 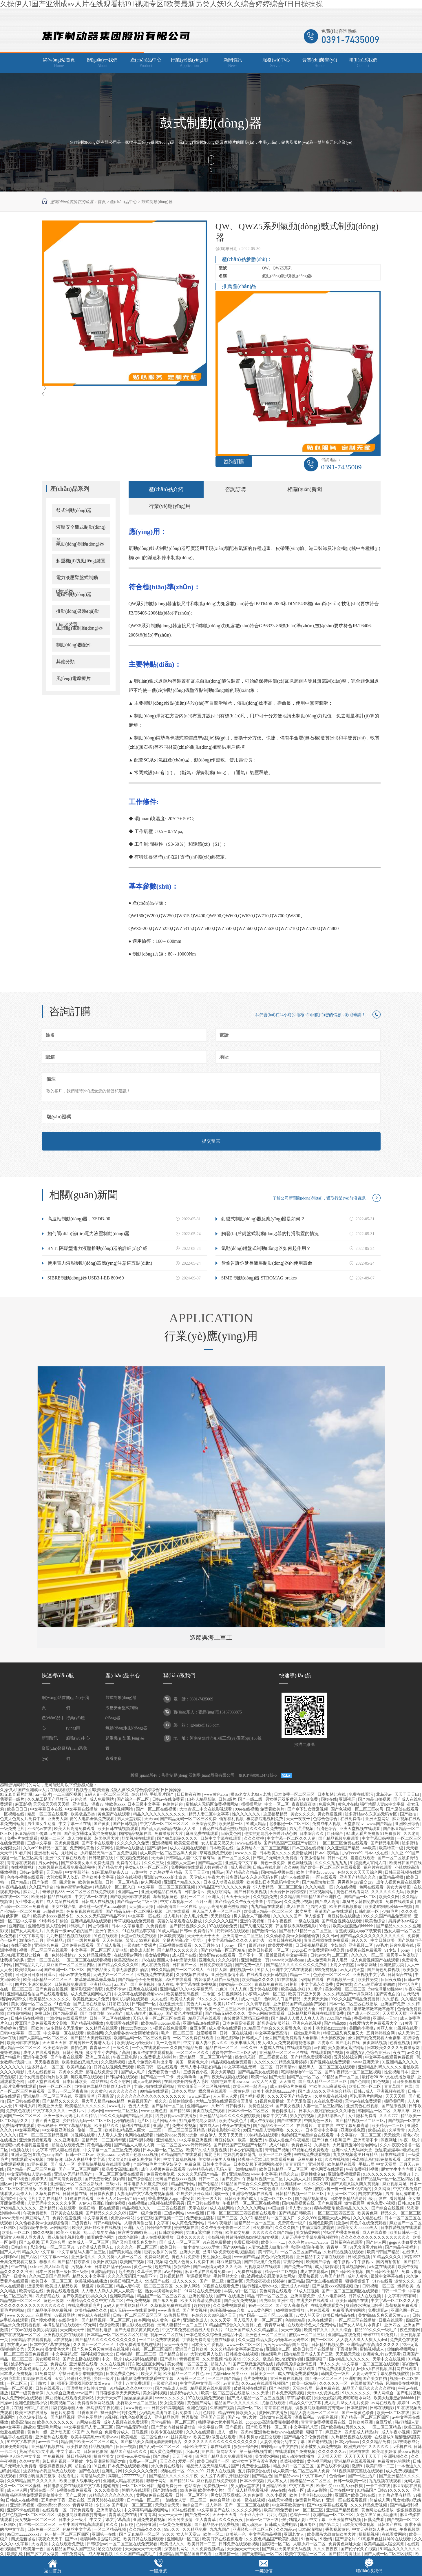 I want to click on 91中文字幕在线, so click(x=21, y=2442).